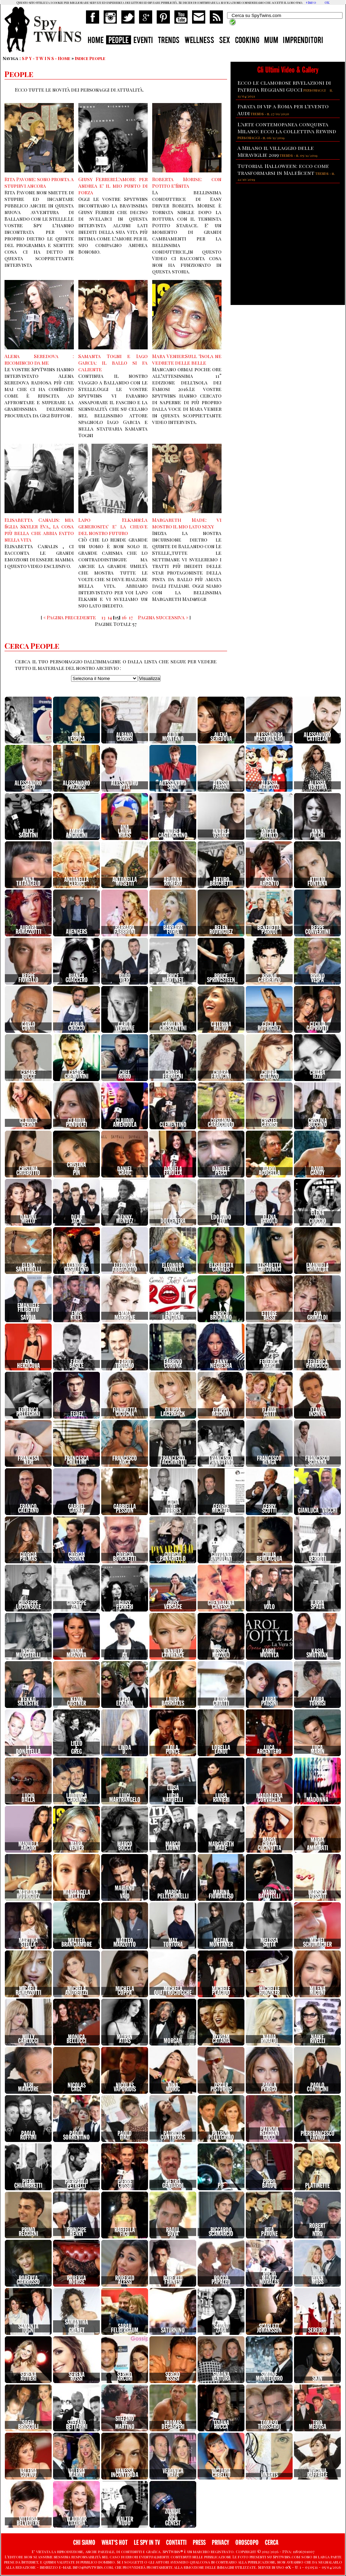 This screenshot has width=346, height=2576. What do you see at coordinates (124, 1460) in the screenshot?
I see `FrancescoArca` at bounding box center [124, 1460].